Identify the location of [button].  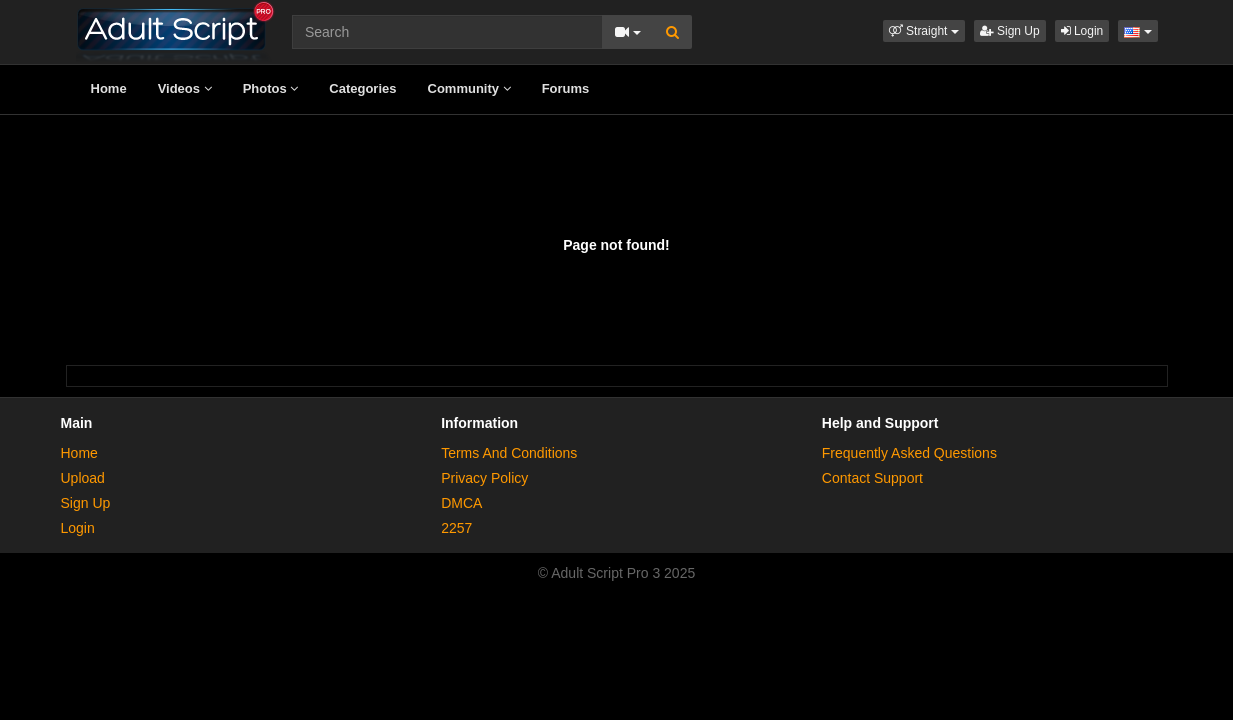
(924, 31).